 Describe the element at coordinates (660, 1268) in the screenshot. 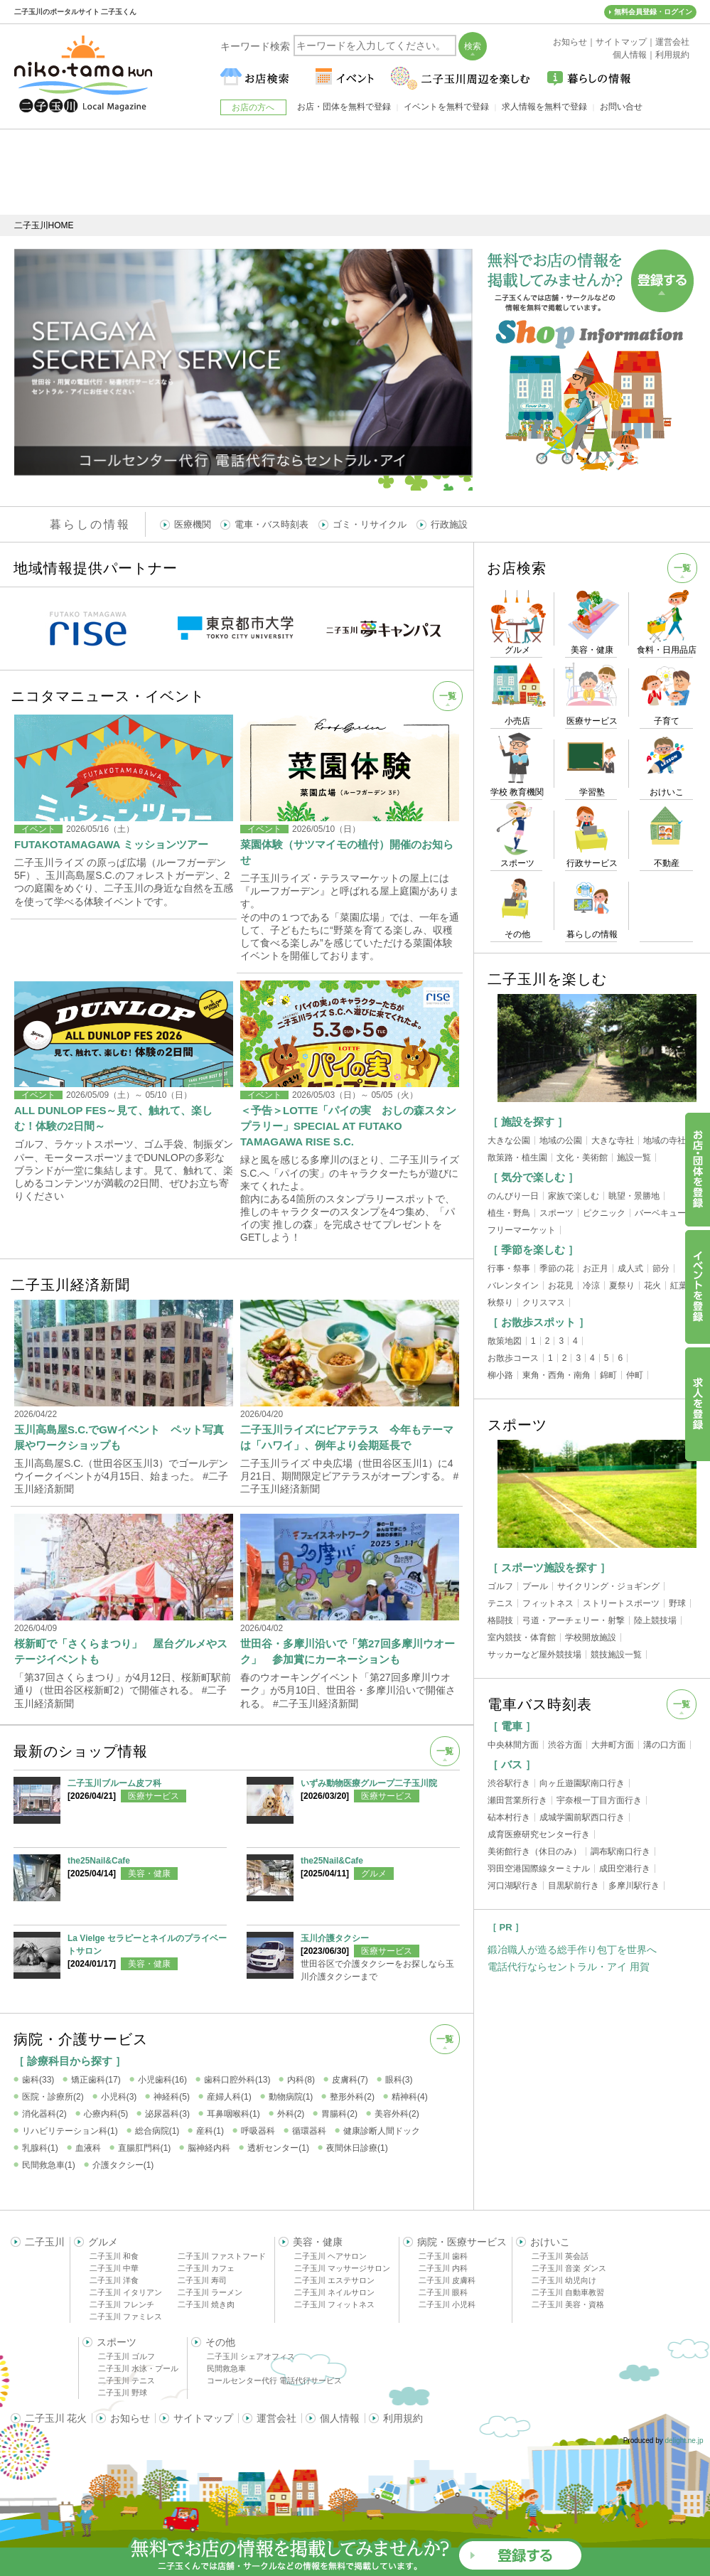

I see `節分` at that location.